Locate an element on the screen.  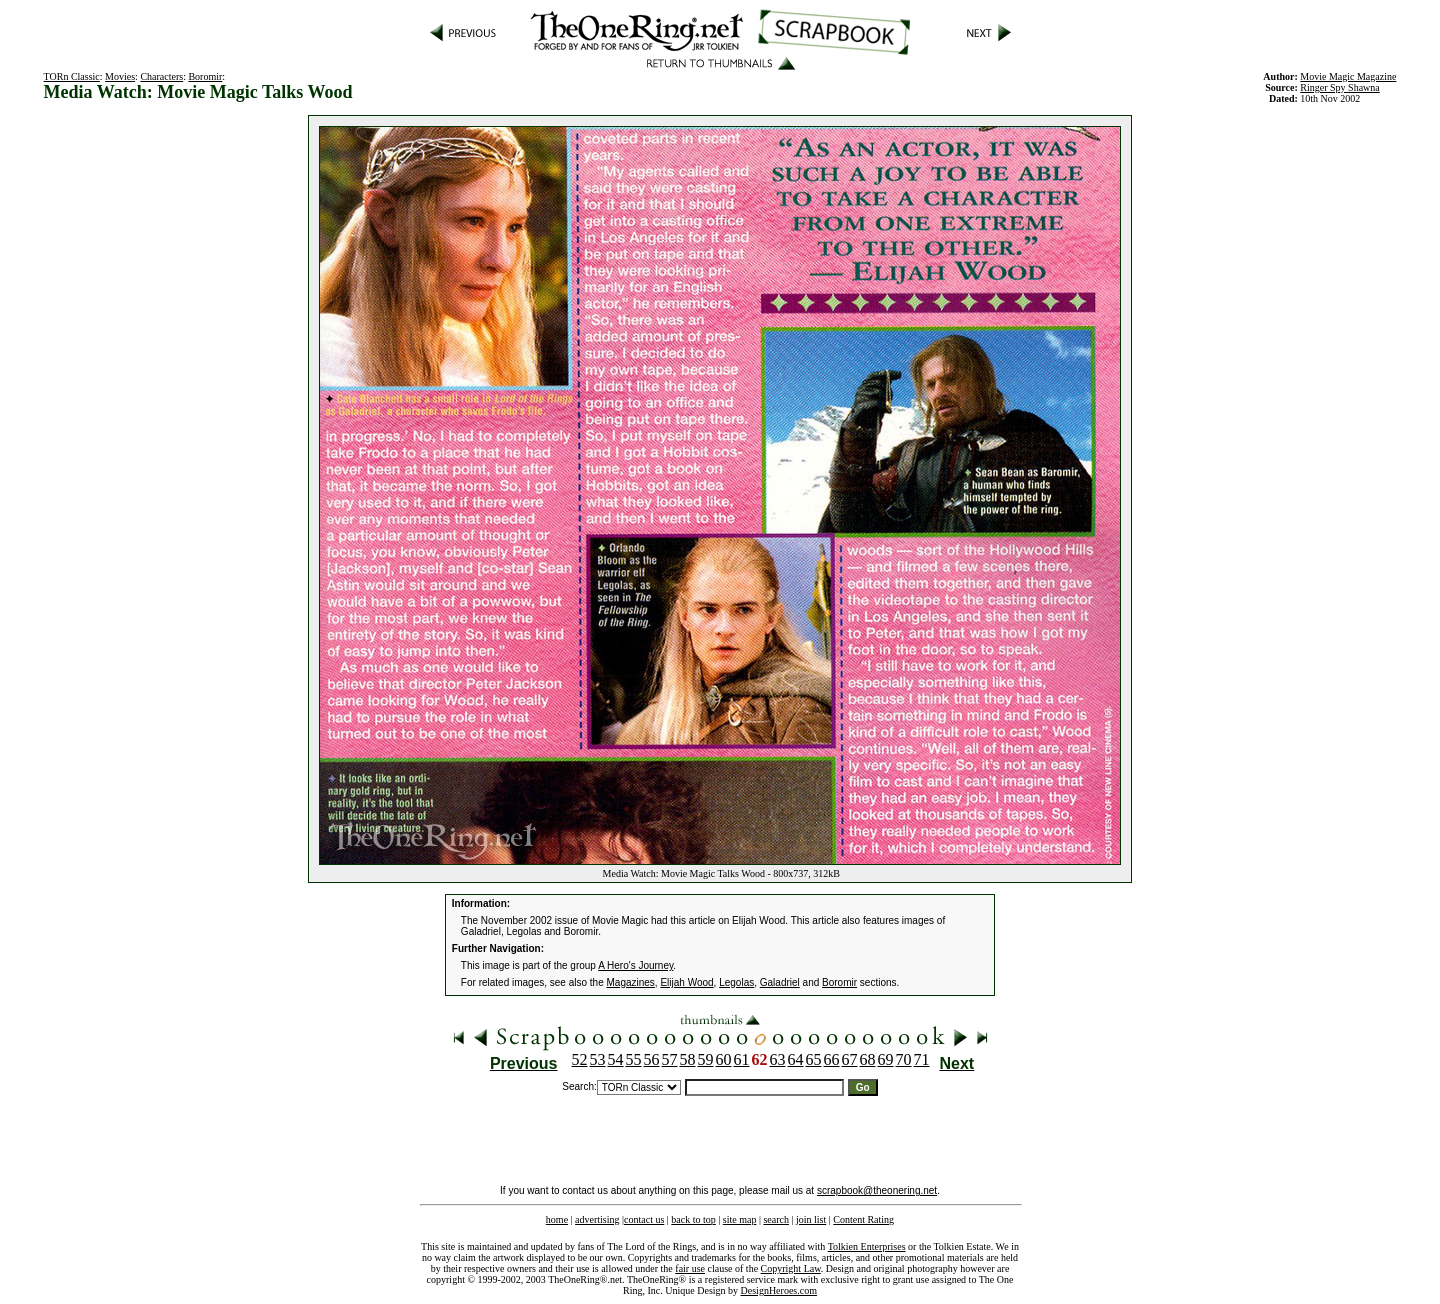
56 is located at coordinates (652, 1059).